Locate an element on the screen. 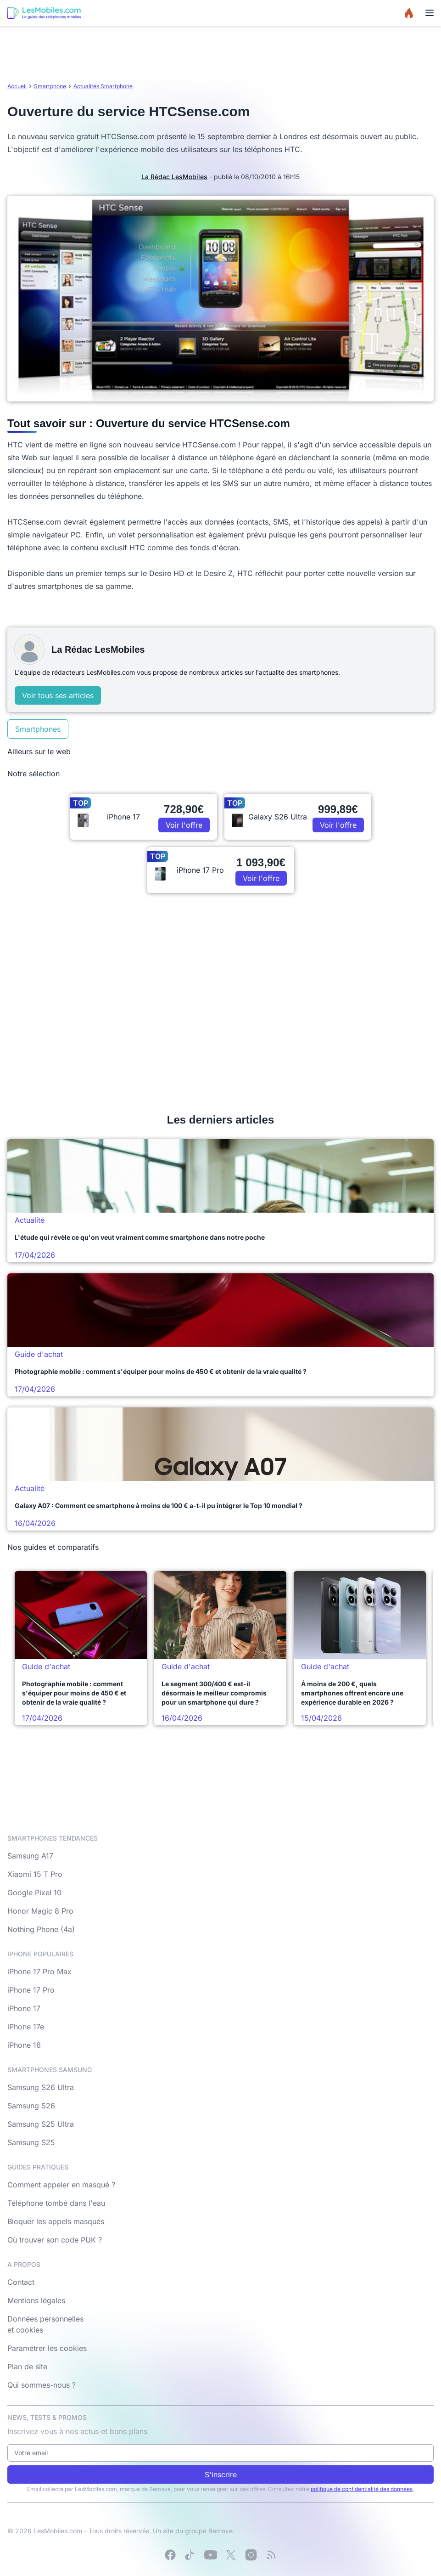  Téléphone tombé dans l'eau is located at coordinates (56, 2203).